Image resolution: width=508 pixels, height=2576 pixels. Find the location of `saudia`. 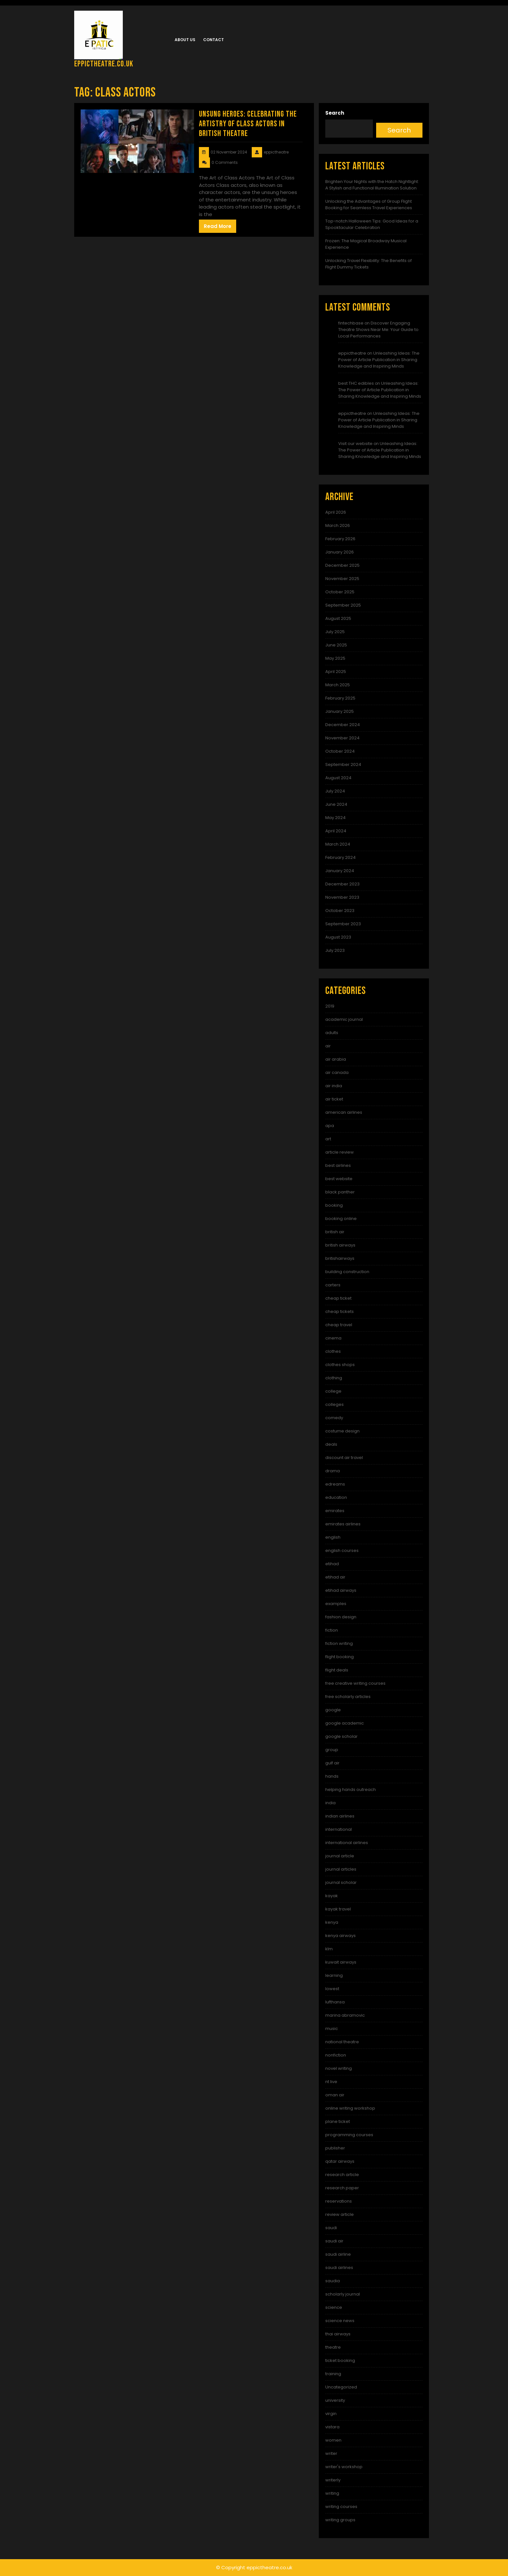

saudia is located at coordinates (332, 2281).